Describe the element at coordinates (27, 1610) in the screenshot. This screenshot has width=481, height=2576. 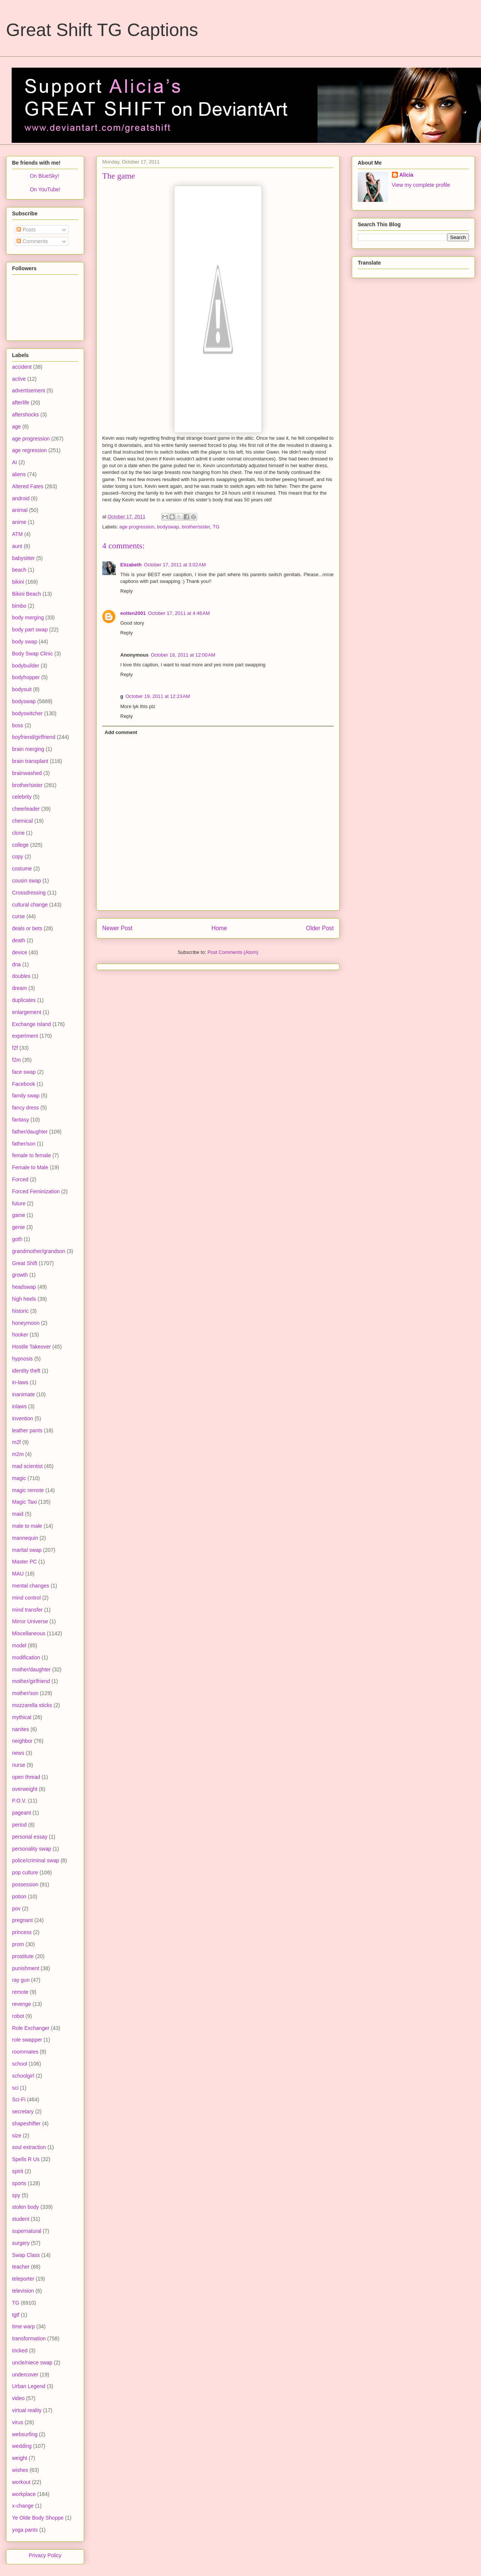
I see `mind transfer` at that location.